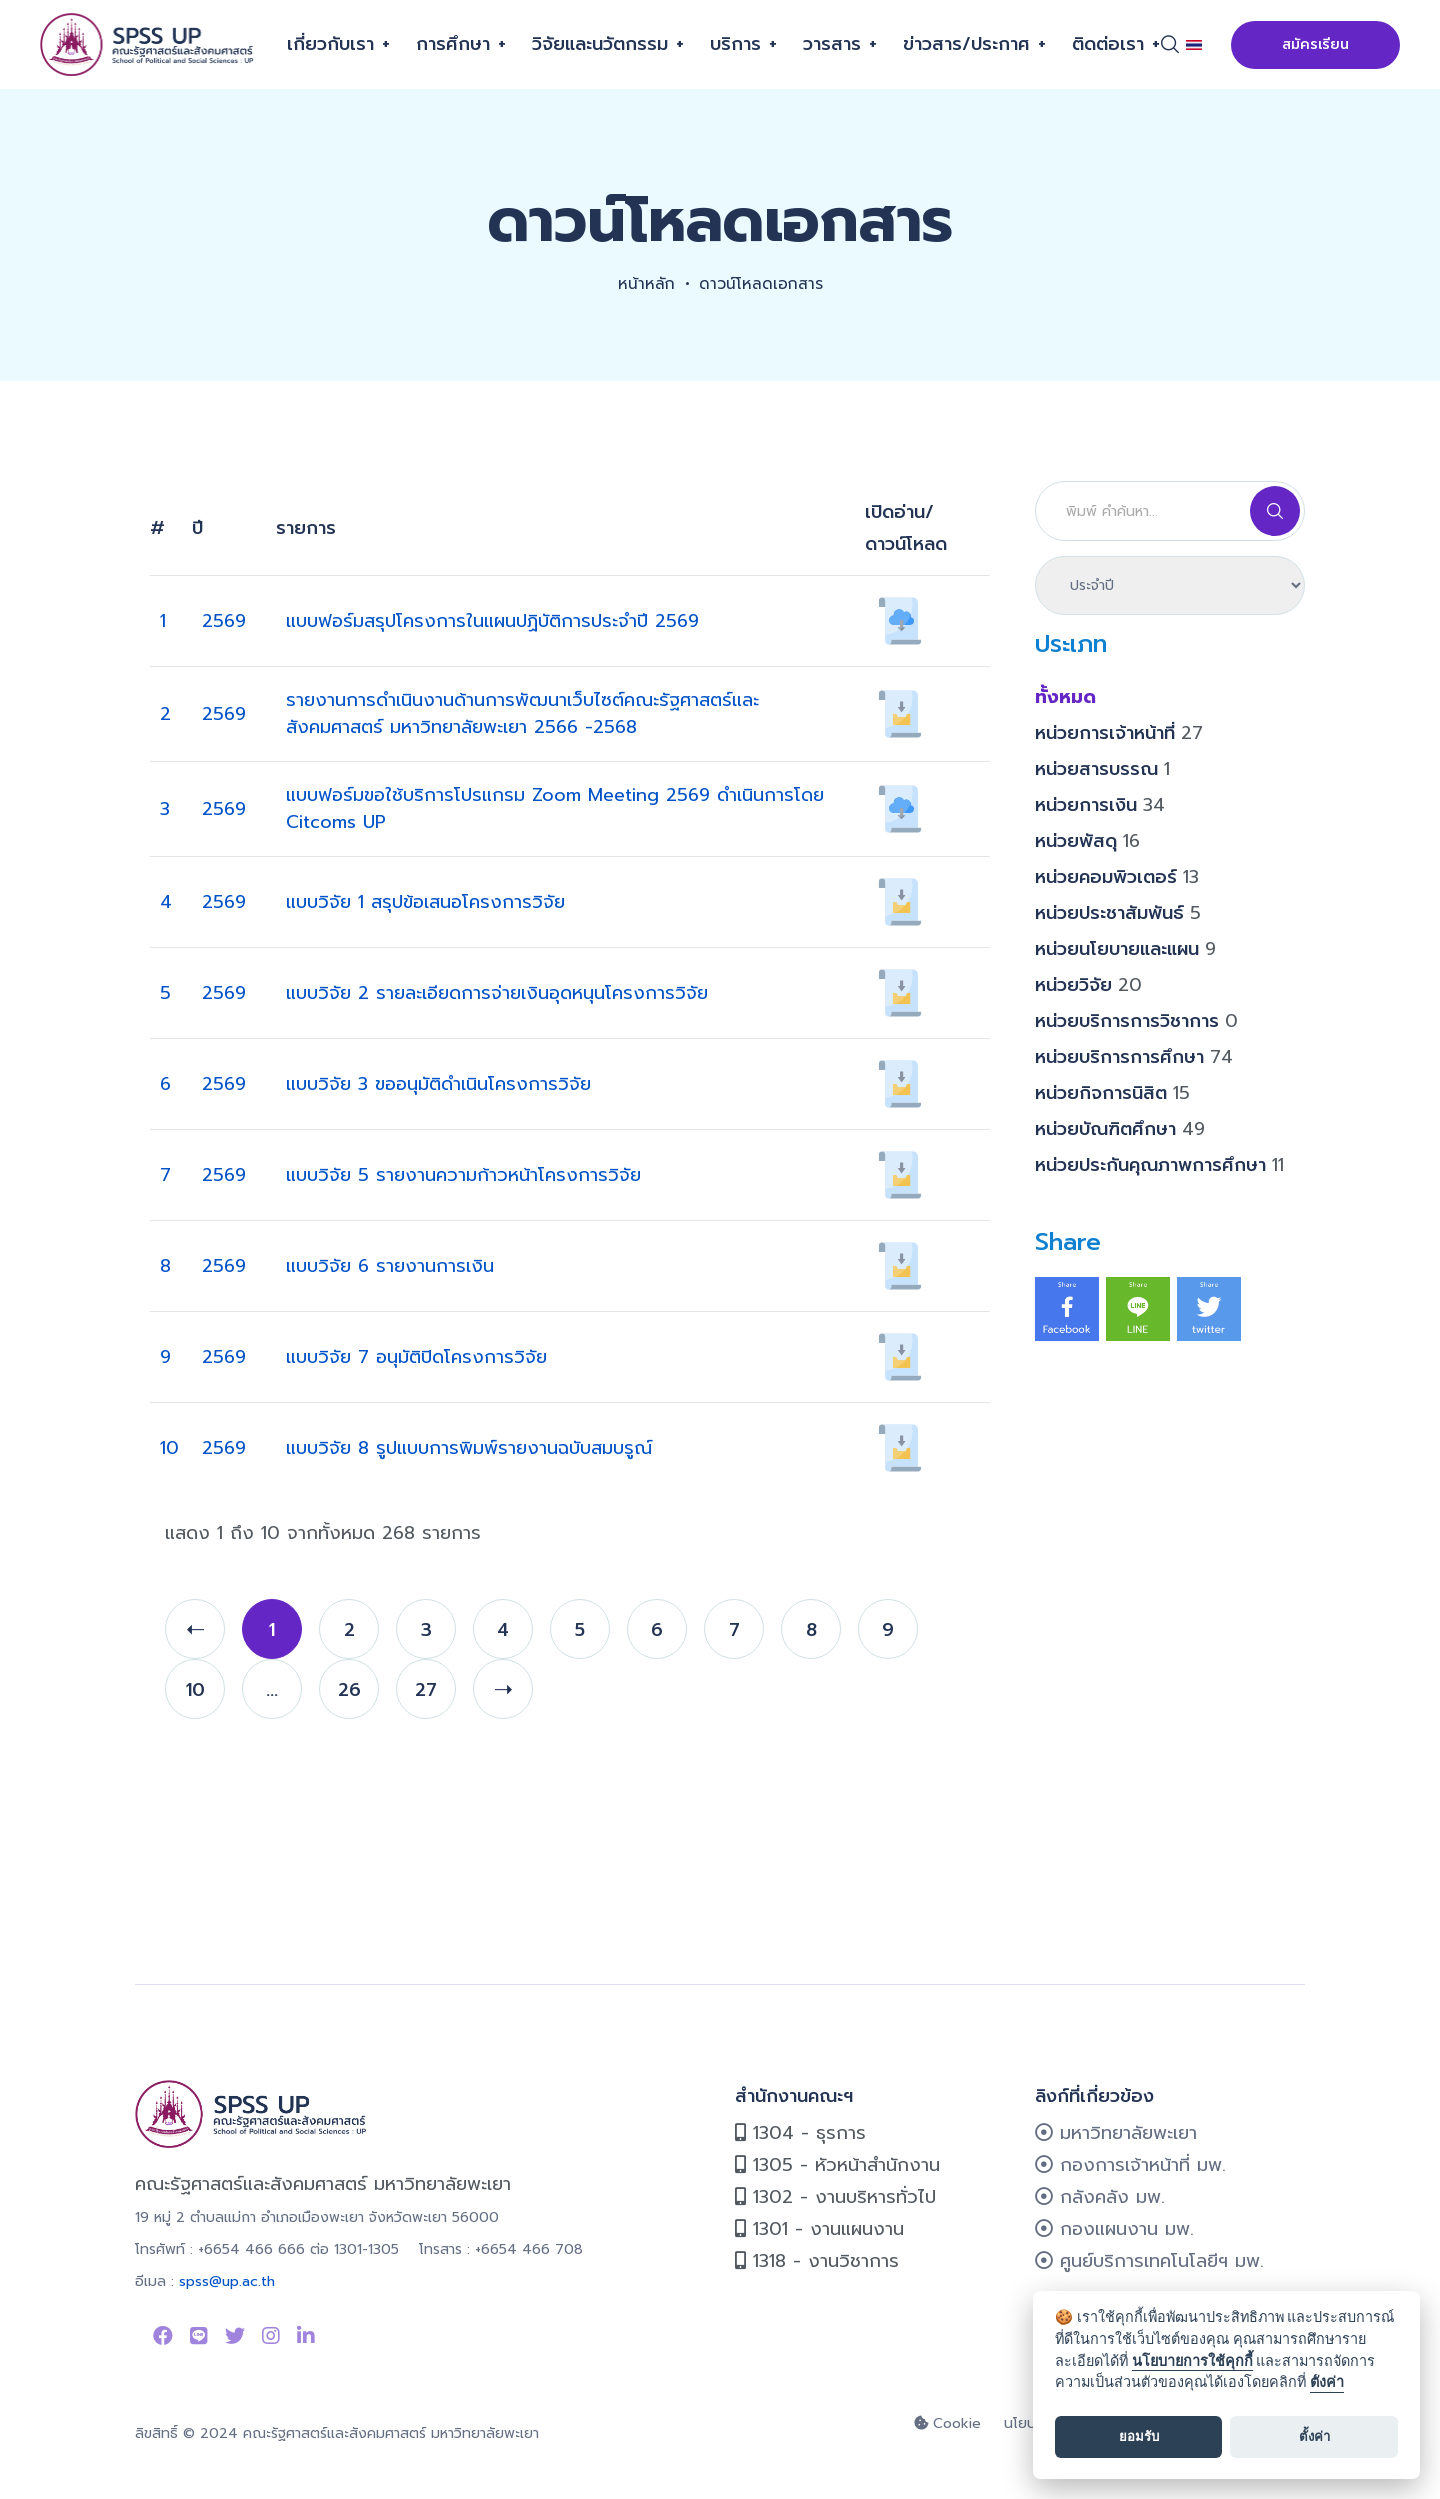  What do you see at coordinates (1139, 2436) in the screenshot?
I see `ยอมรับ` at bounding box center [1139, 2436].